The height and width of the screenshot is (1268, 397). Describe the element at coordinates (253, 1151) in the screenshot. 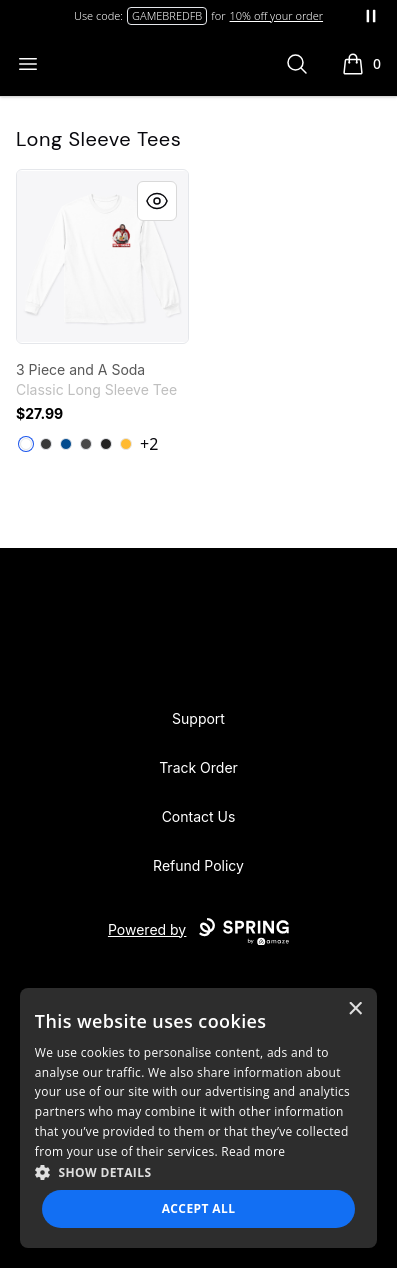

I see `Read more [Read more, opens a new window]` at that location.